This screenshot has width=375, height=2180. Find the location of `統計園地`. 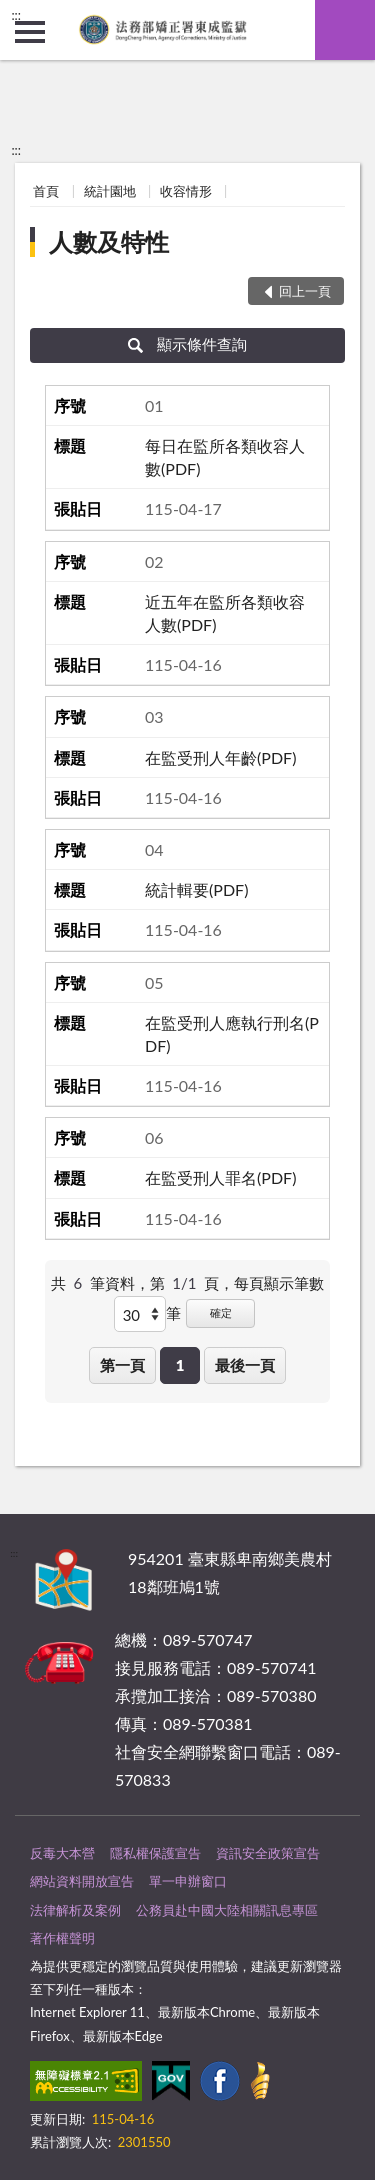

統計園地 is located at coordinates (110, 191).